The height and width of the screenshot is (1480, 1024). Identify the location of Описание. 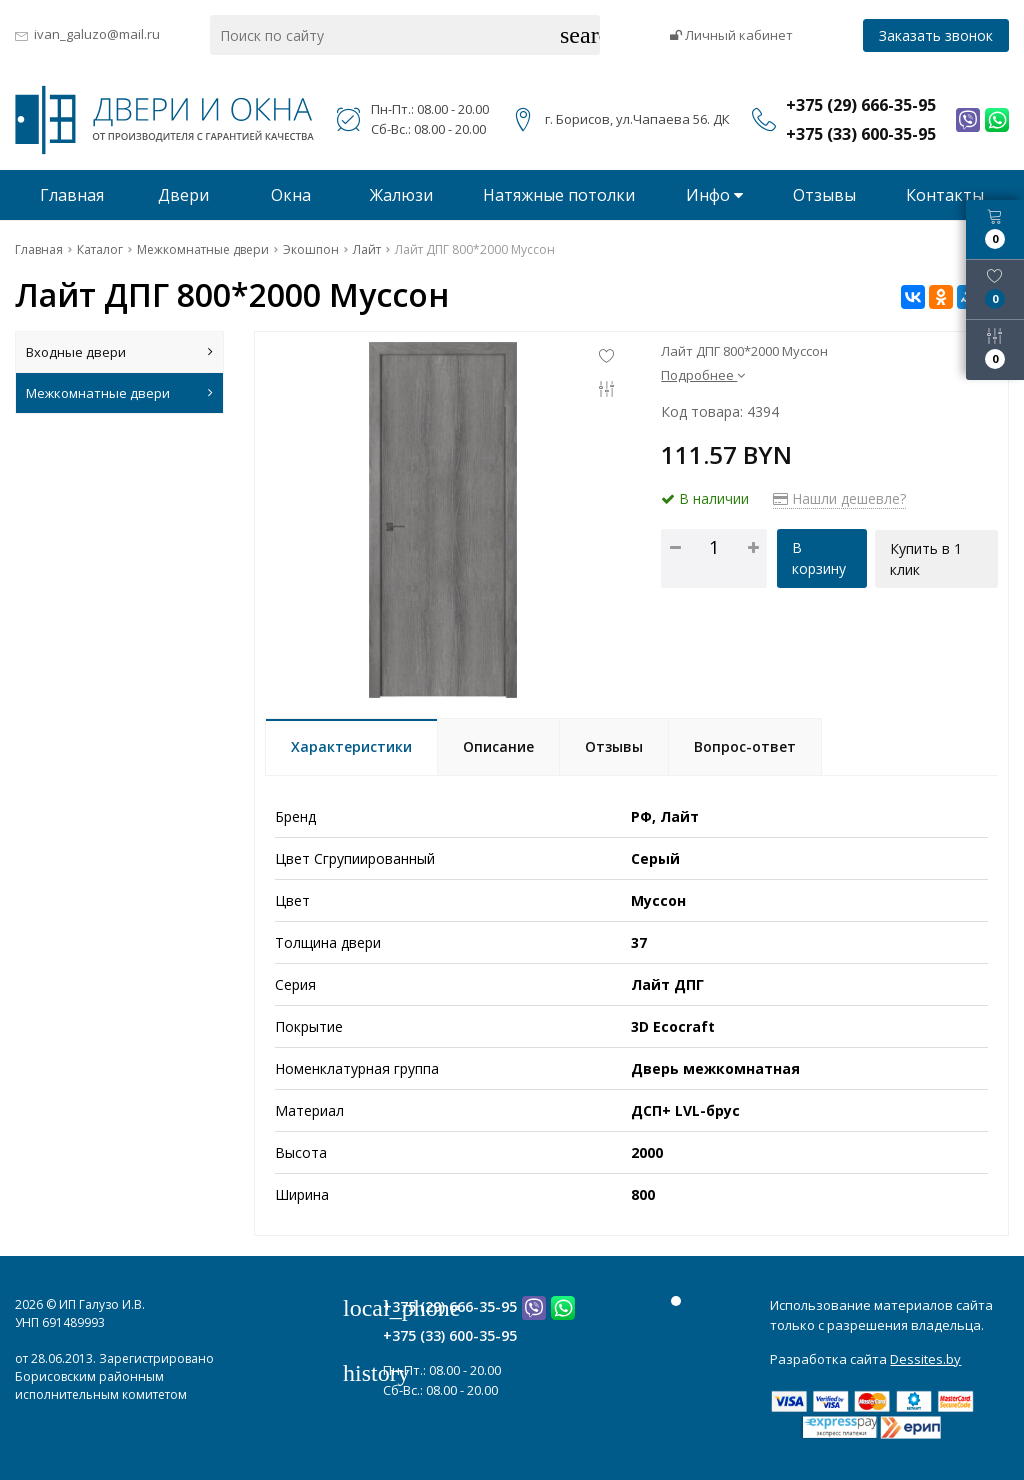
(498, 746).